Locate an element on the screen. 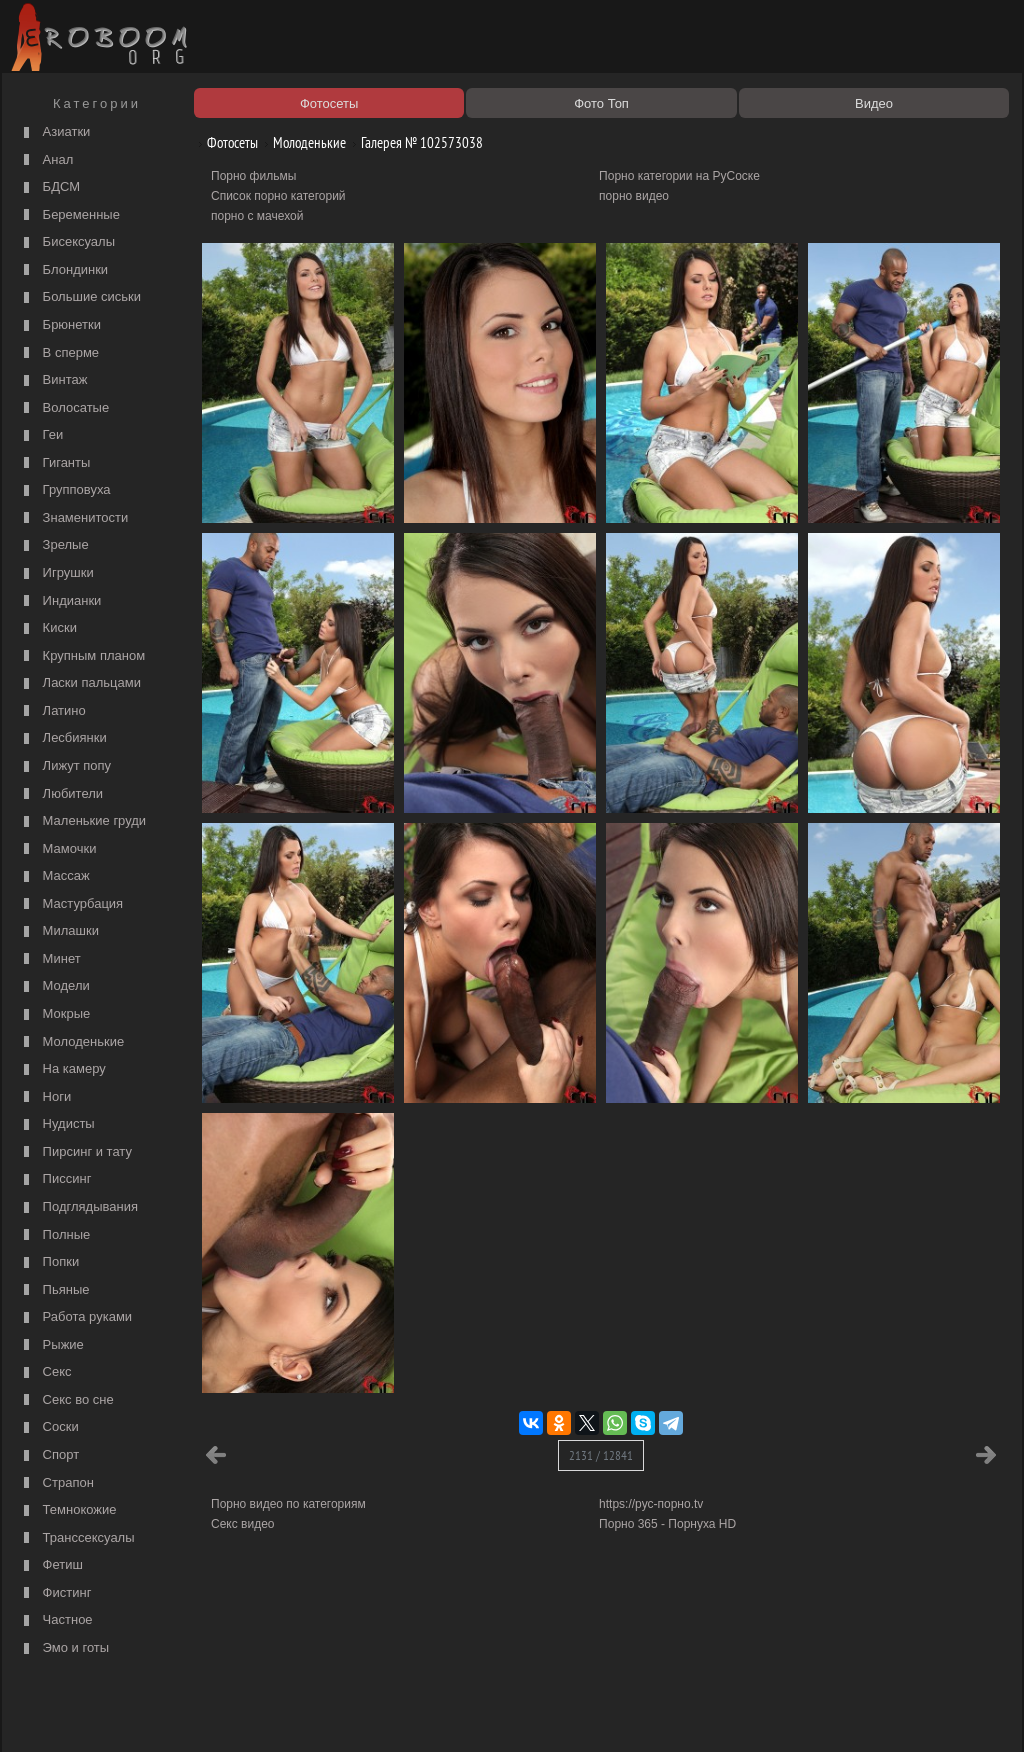 This screenshot has width=1024, height=1752. Страпон is located at coordinates (56, 1483).